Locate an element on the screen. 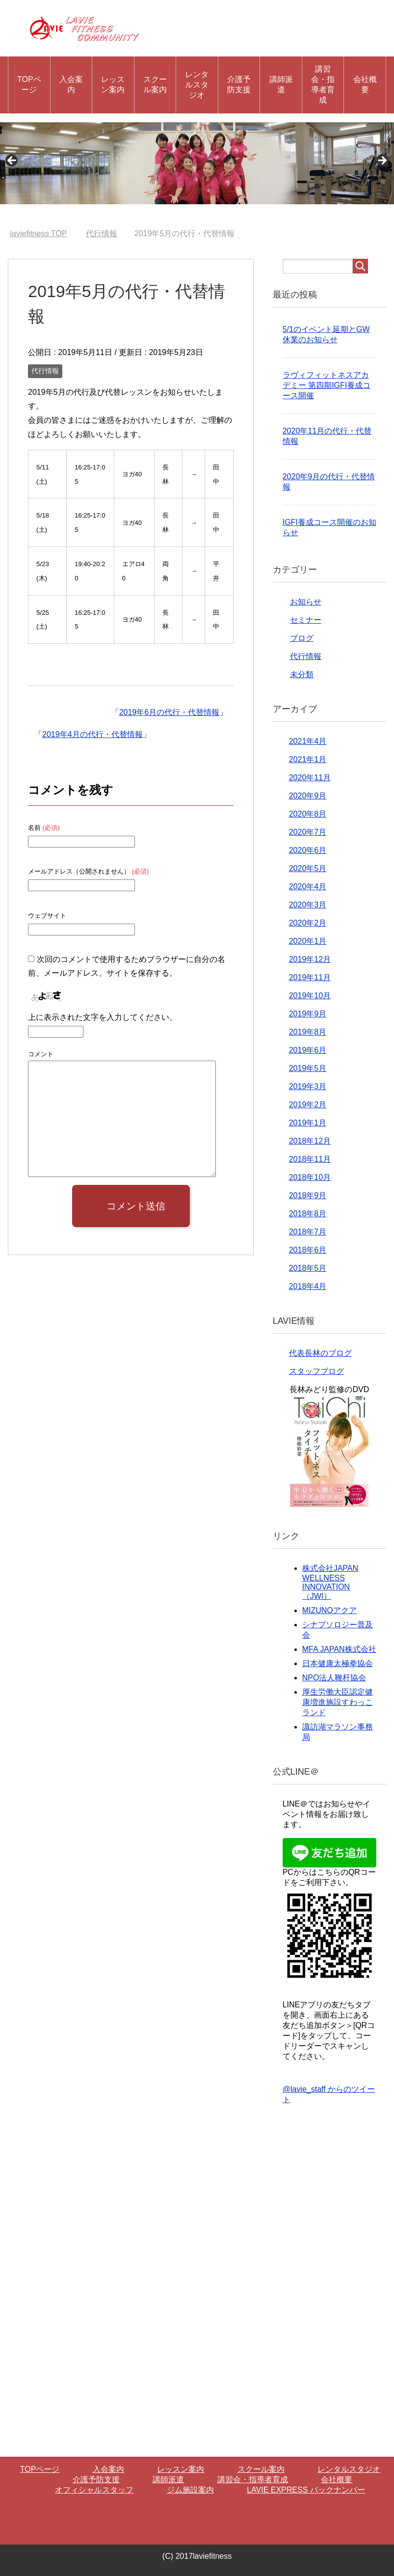 This screenshot has height=2576, width=394. 日本健康太極拳協会 is located at coordinates (337, 1663).